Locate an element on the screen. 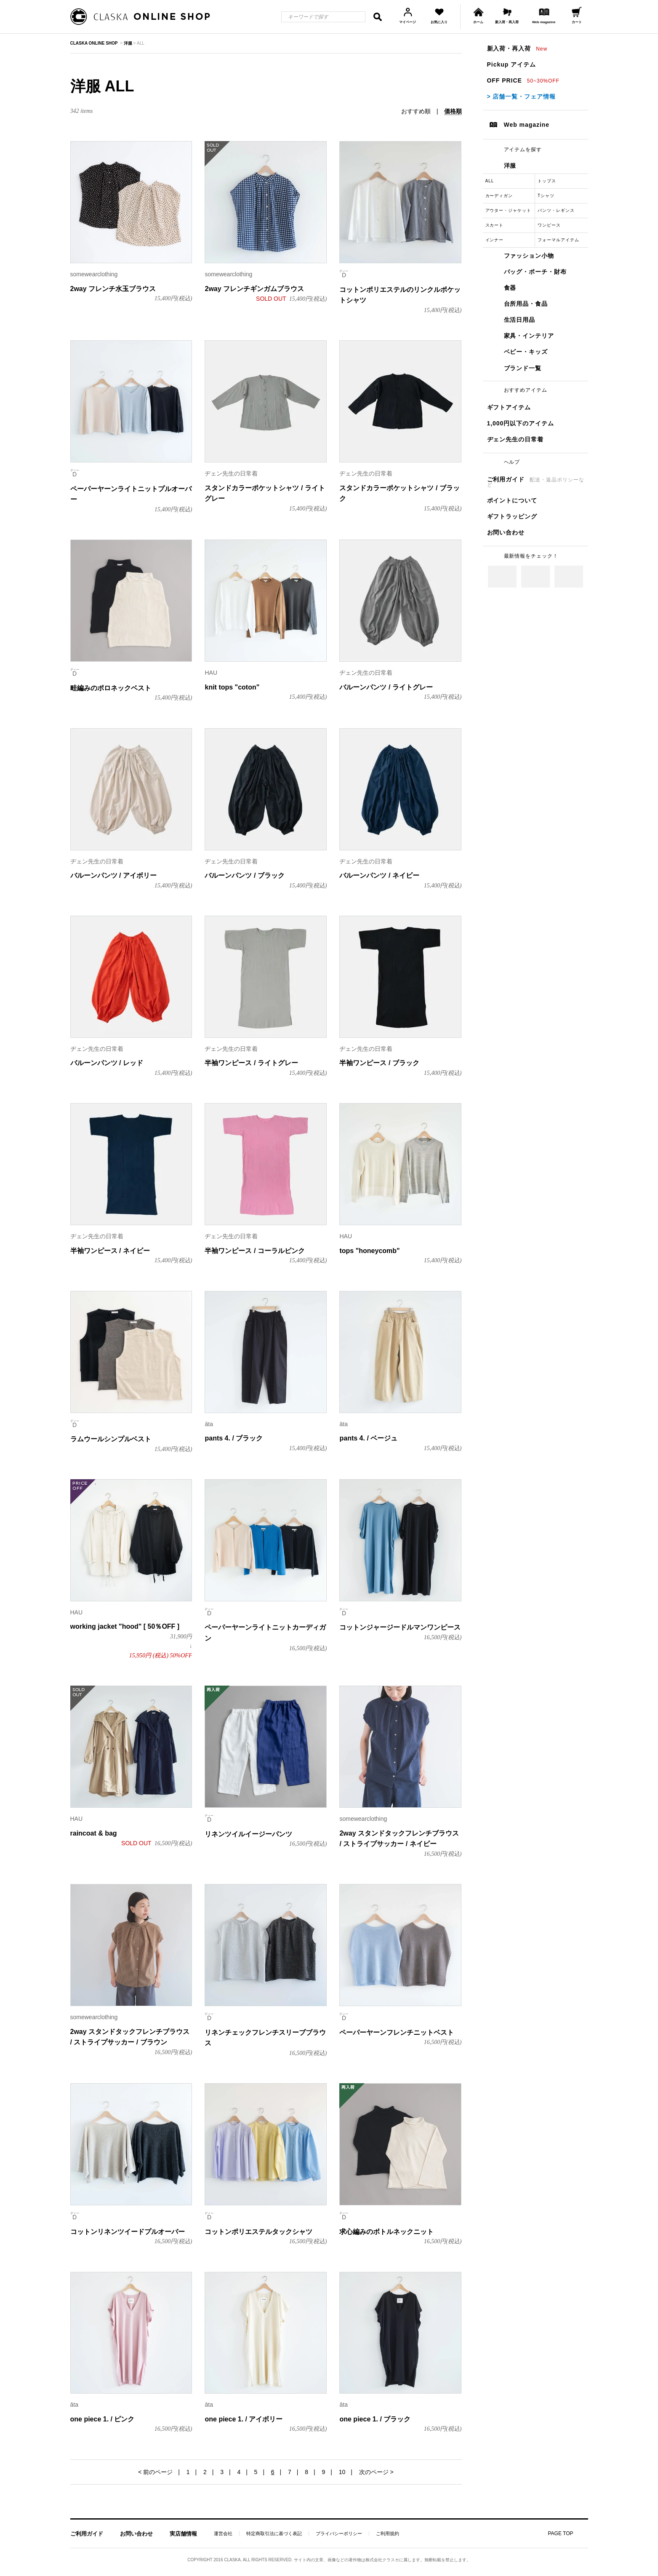 The width and height of the screenshot is (658, 2576). ポイントについて is located at coordinates (512, 500).